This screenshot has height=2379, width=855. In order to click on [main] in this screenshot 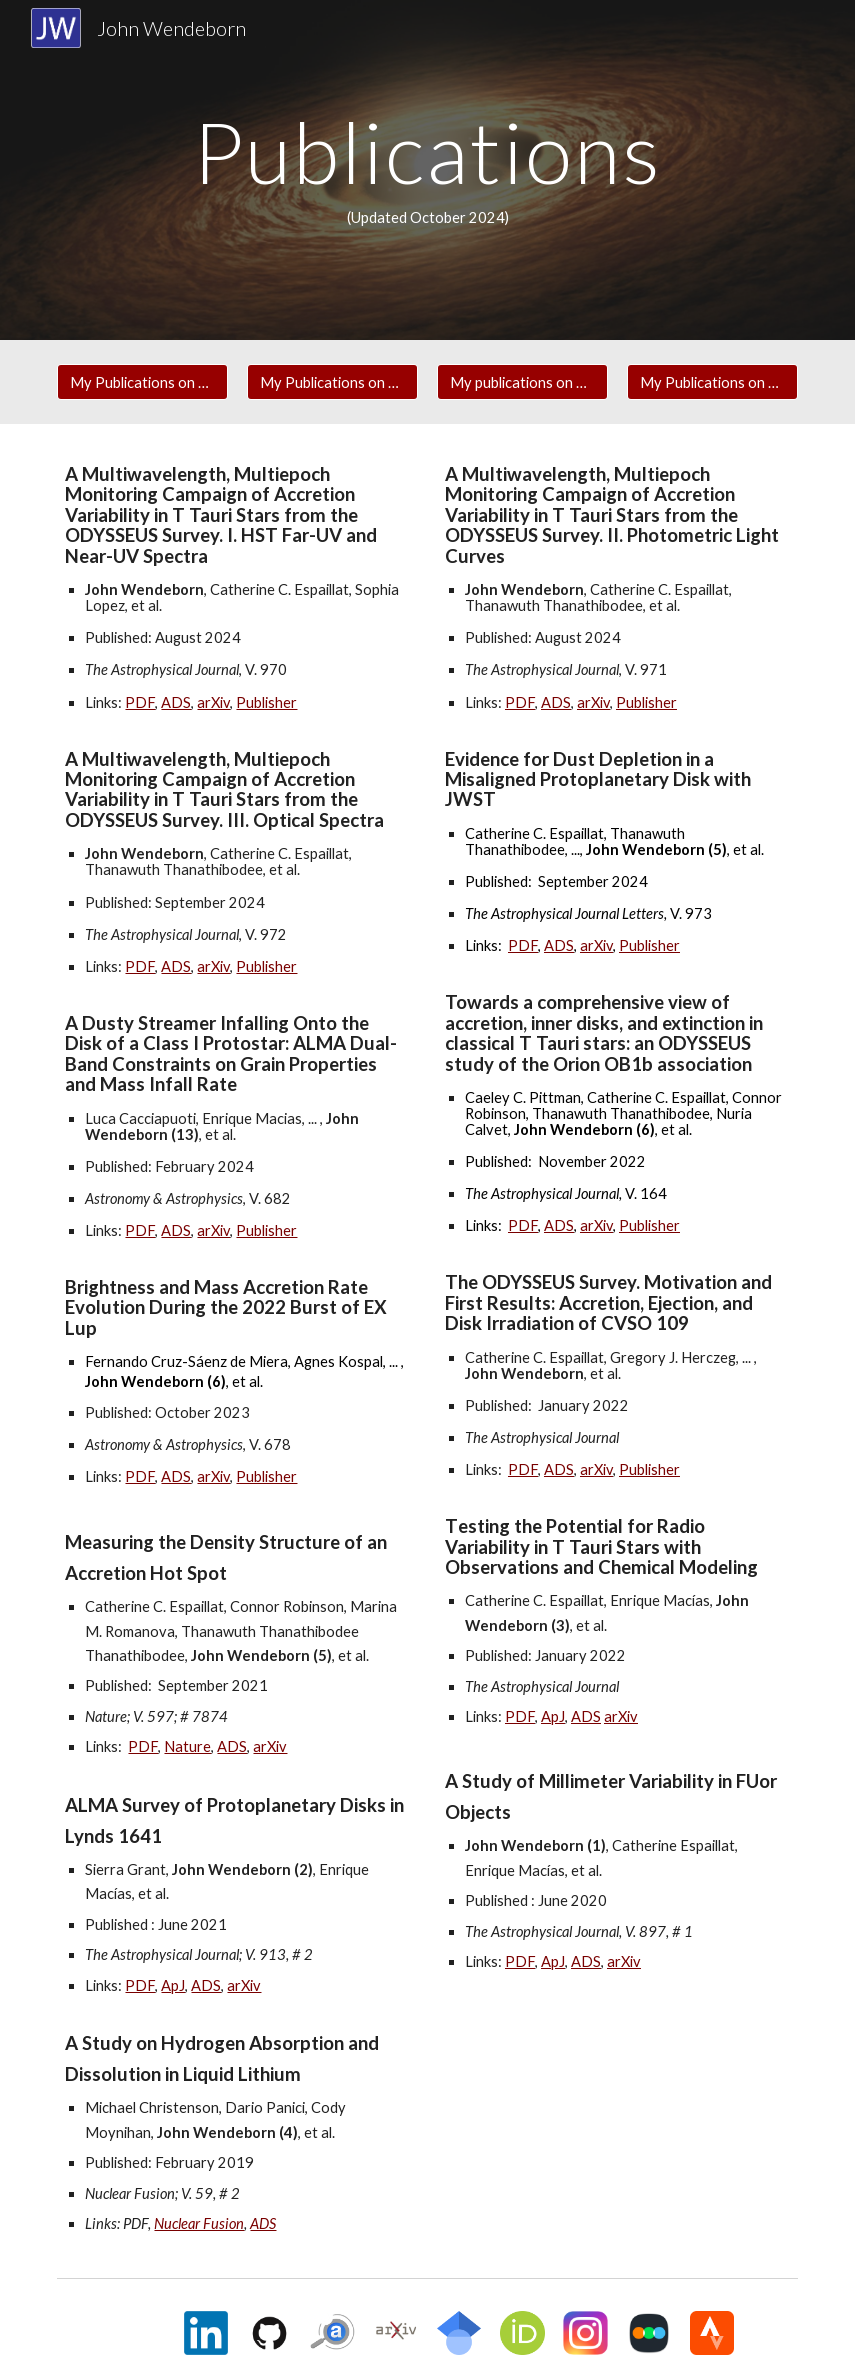, I will do `click(428, 170)`.